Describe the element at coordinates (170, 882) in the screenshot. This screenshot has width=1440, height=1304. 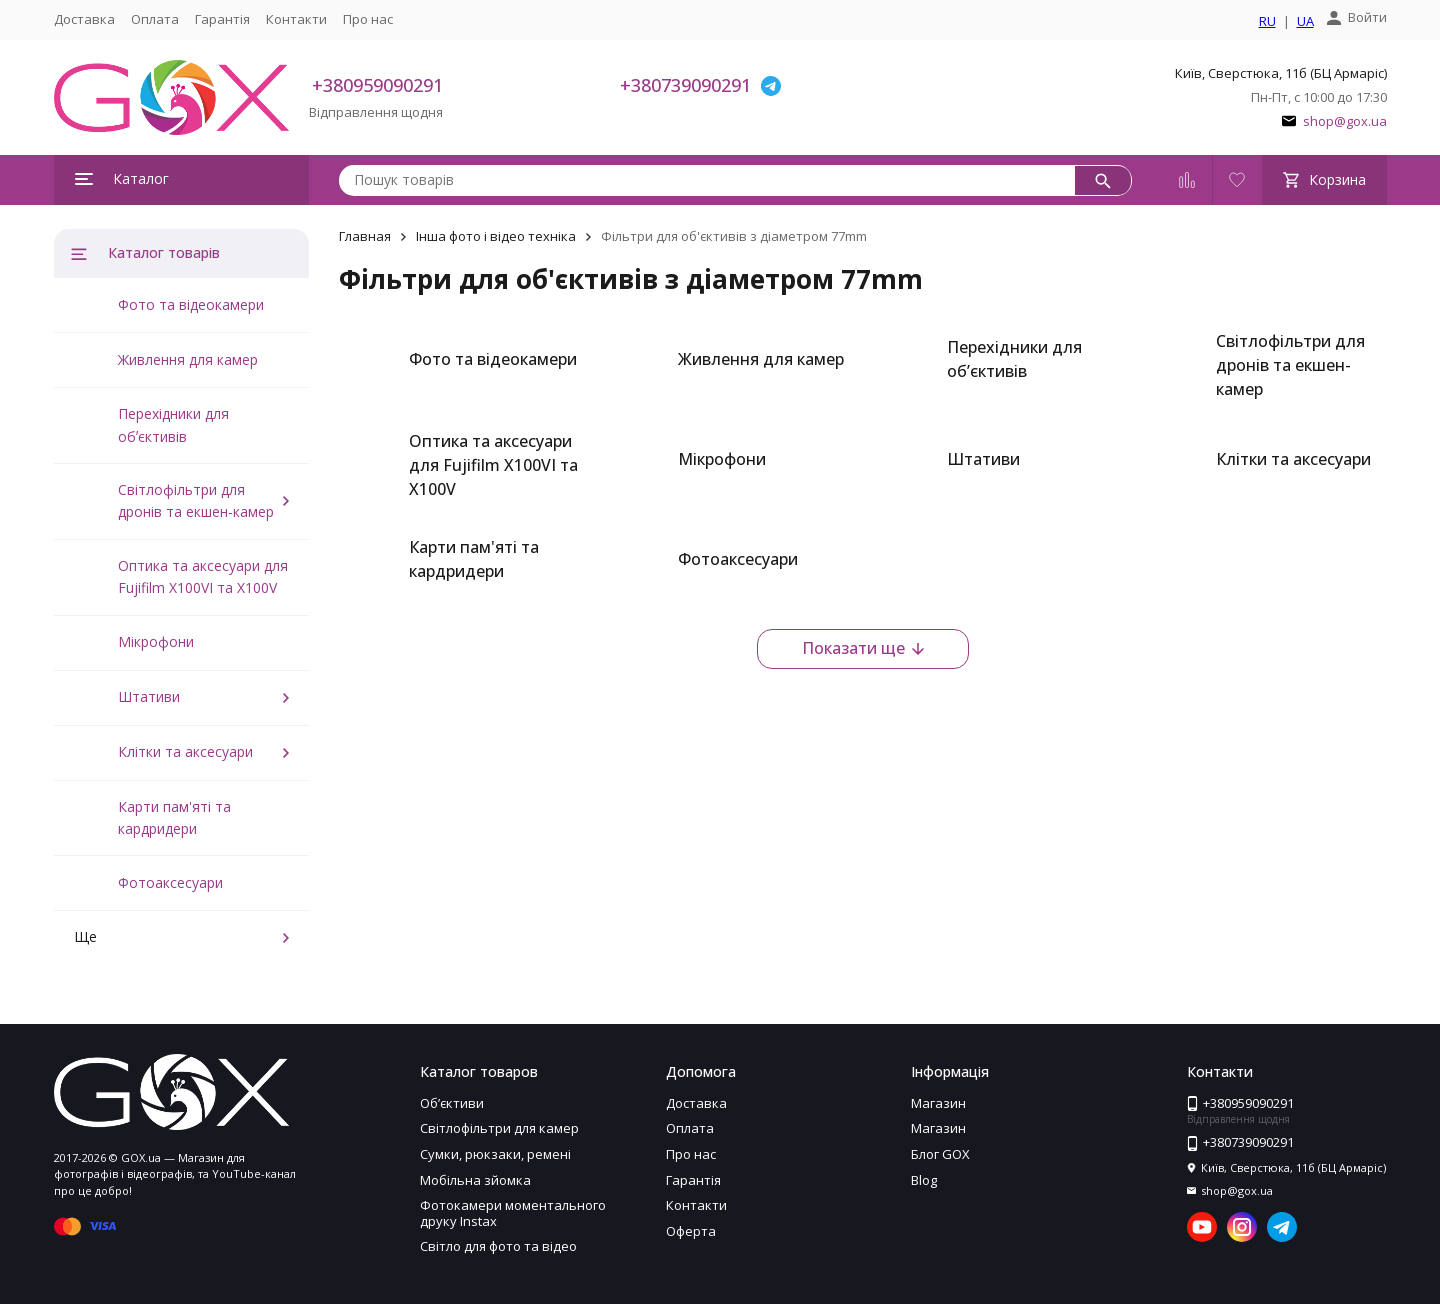
I see `Фотоаксесуари` at that location.